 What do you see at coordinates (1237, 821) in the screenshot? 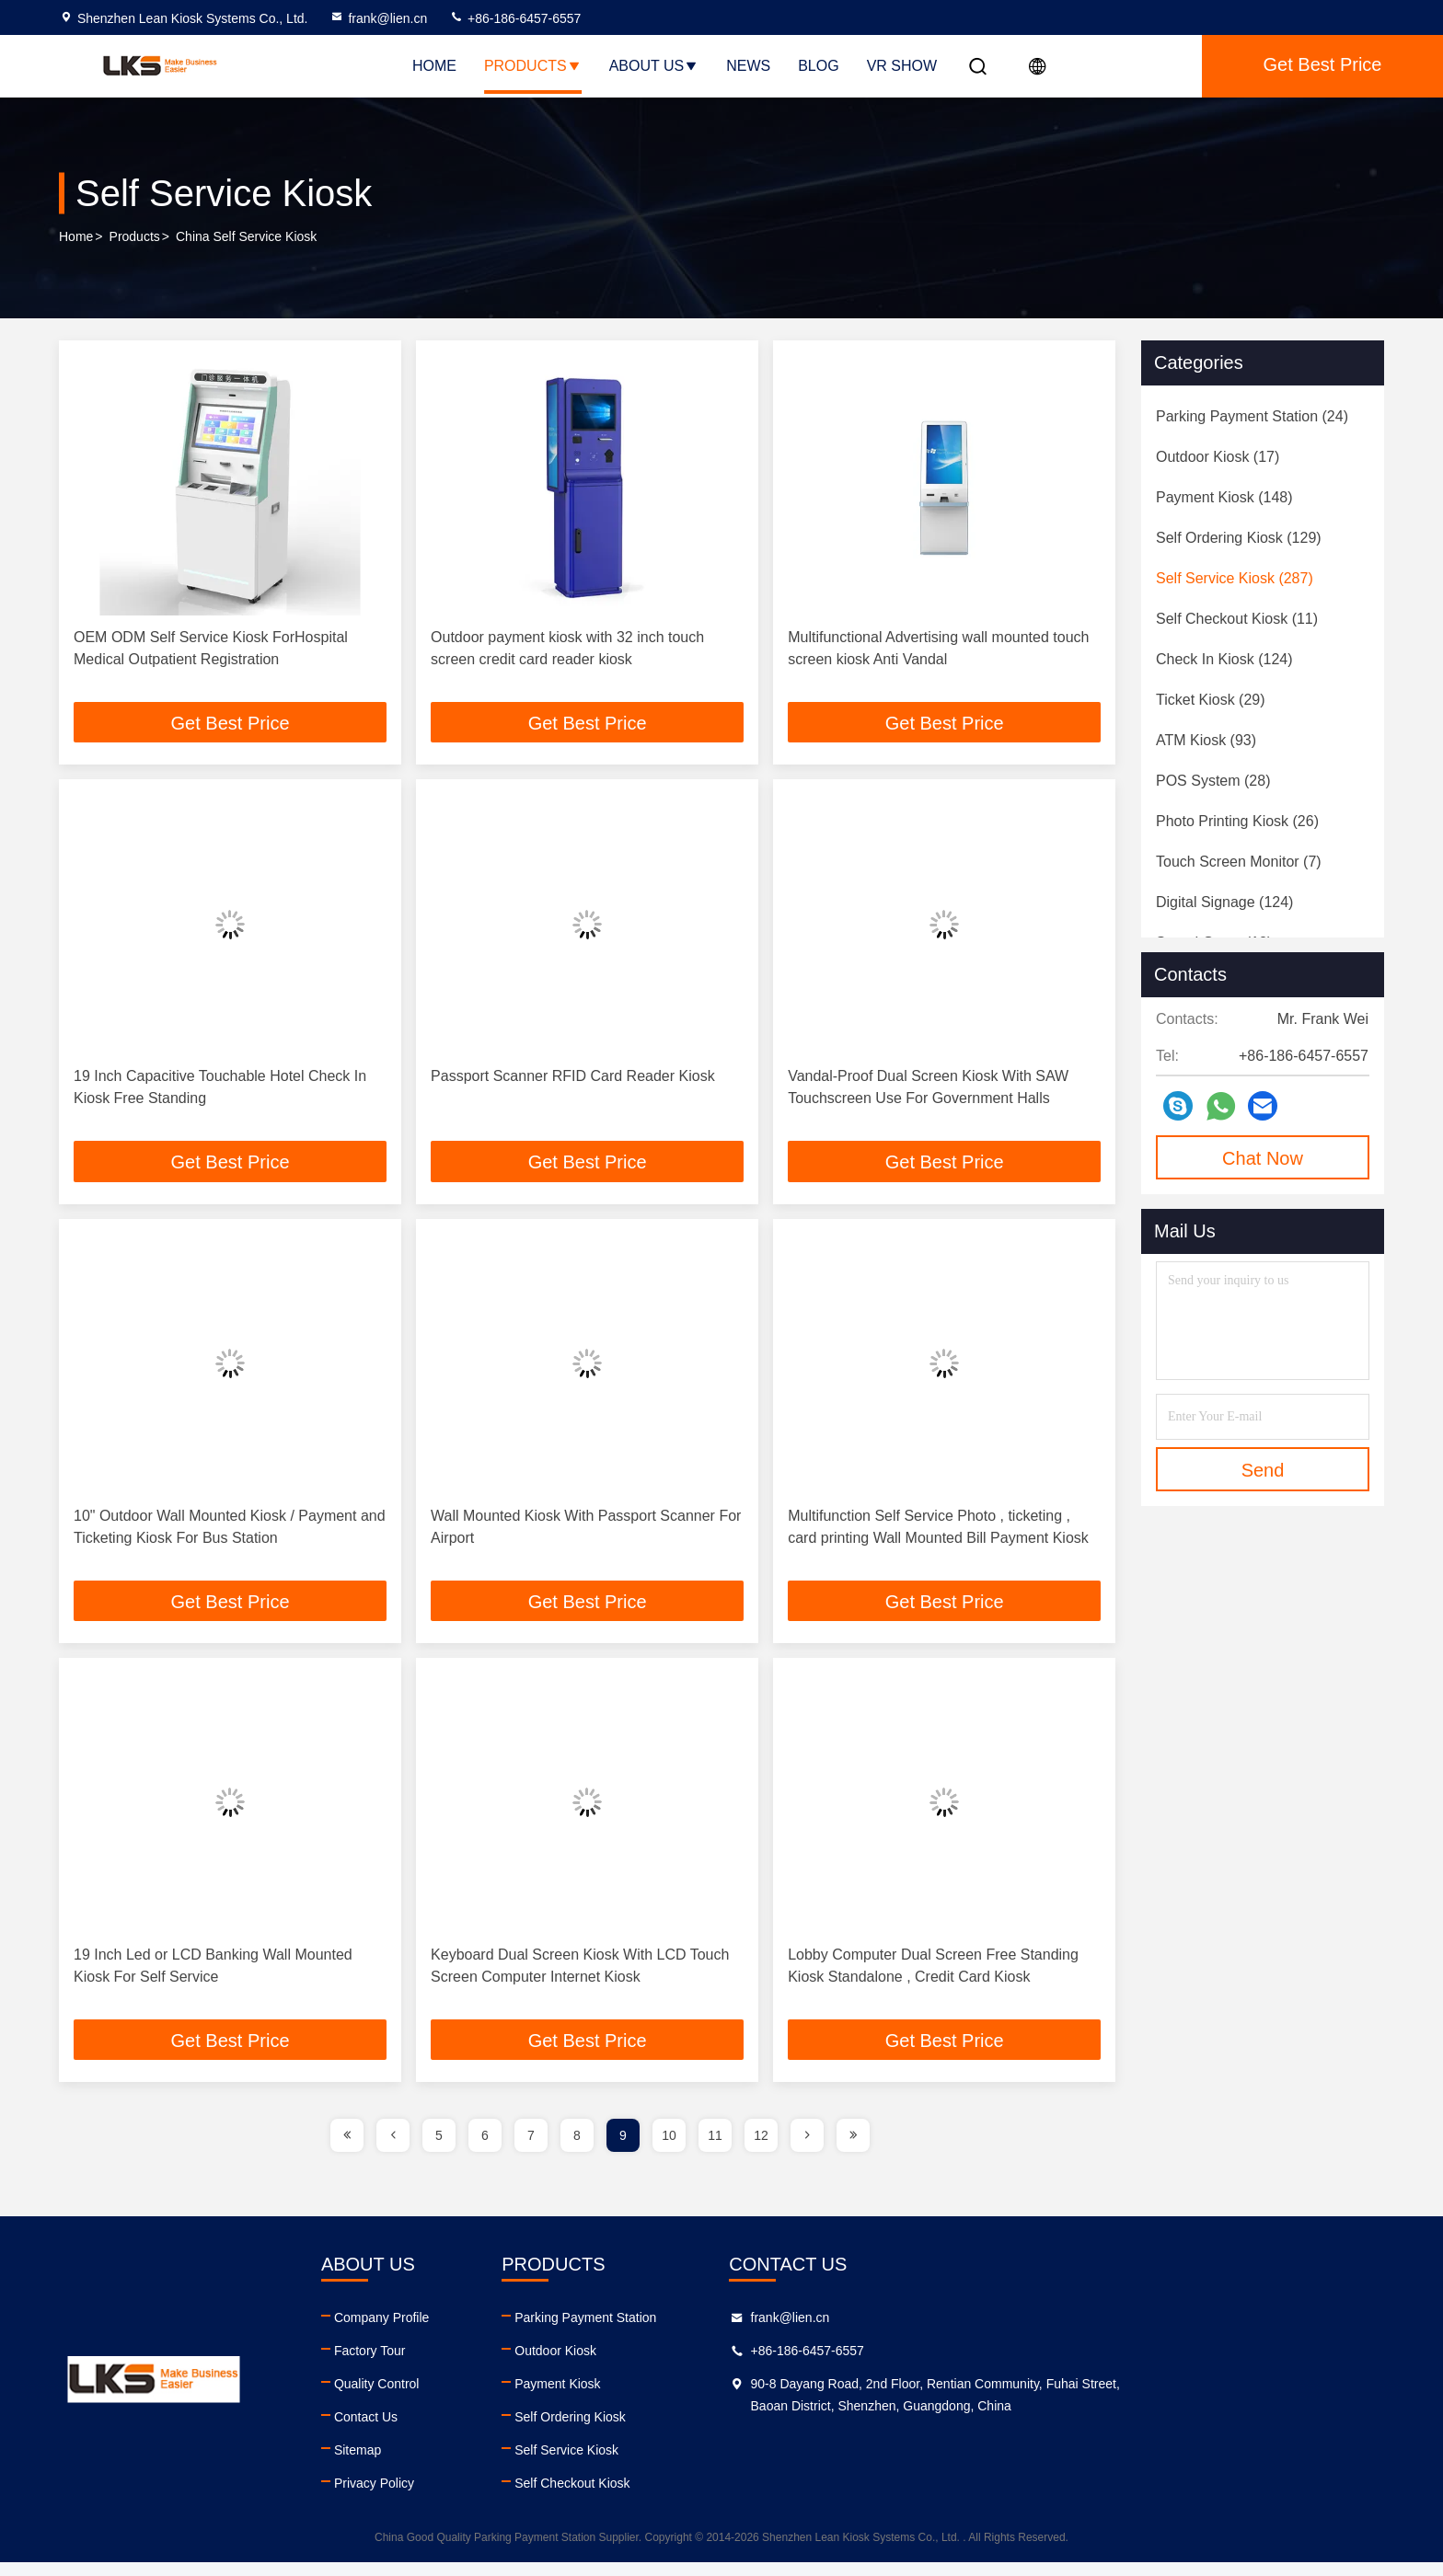
I see `(26)` at bounding box center [1237, 821].